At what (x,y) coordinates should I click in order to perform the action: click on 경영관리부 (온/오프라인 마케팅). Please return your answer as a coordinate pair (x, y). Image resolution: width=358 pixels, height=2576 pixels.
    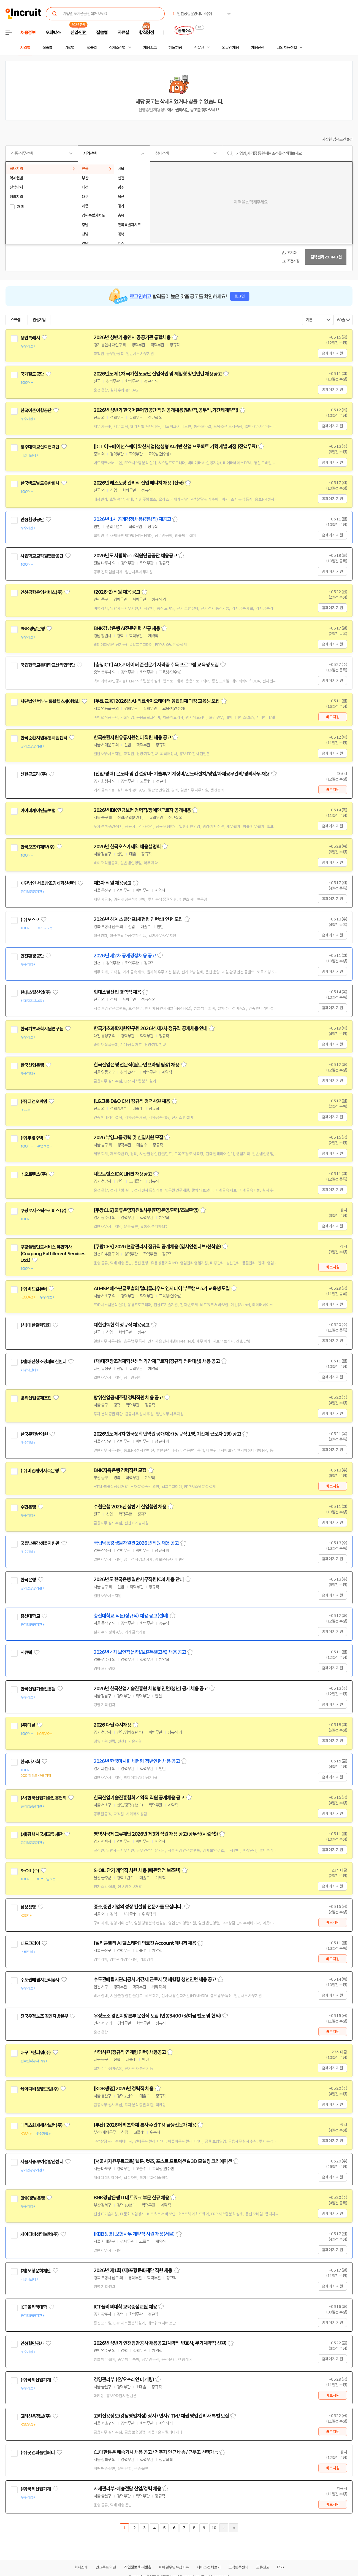
    Looking at the image, I should click on (124, 2379).